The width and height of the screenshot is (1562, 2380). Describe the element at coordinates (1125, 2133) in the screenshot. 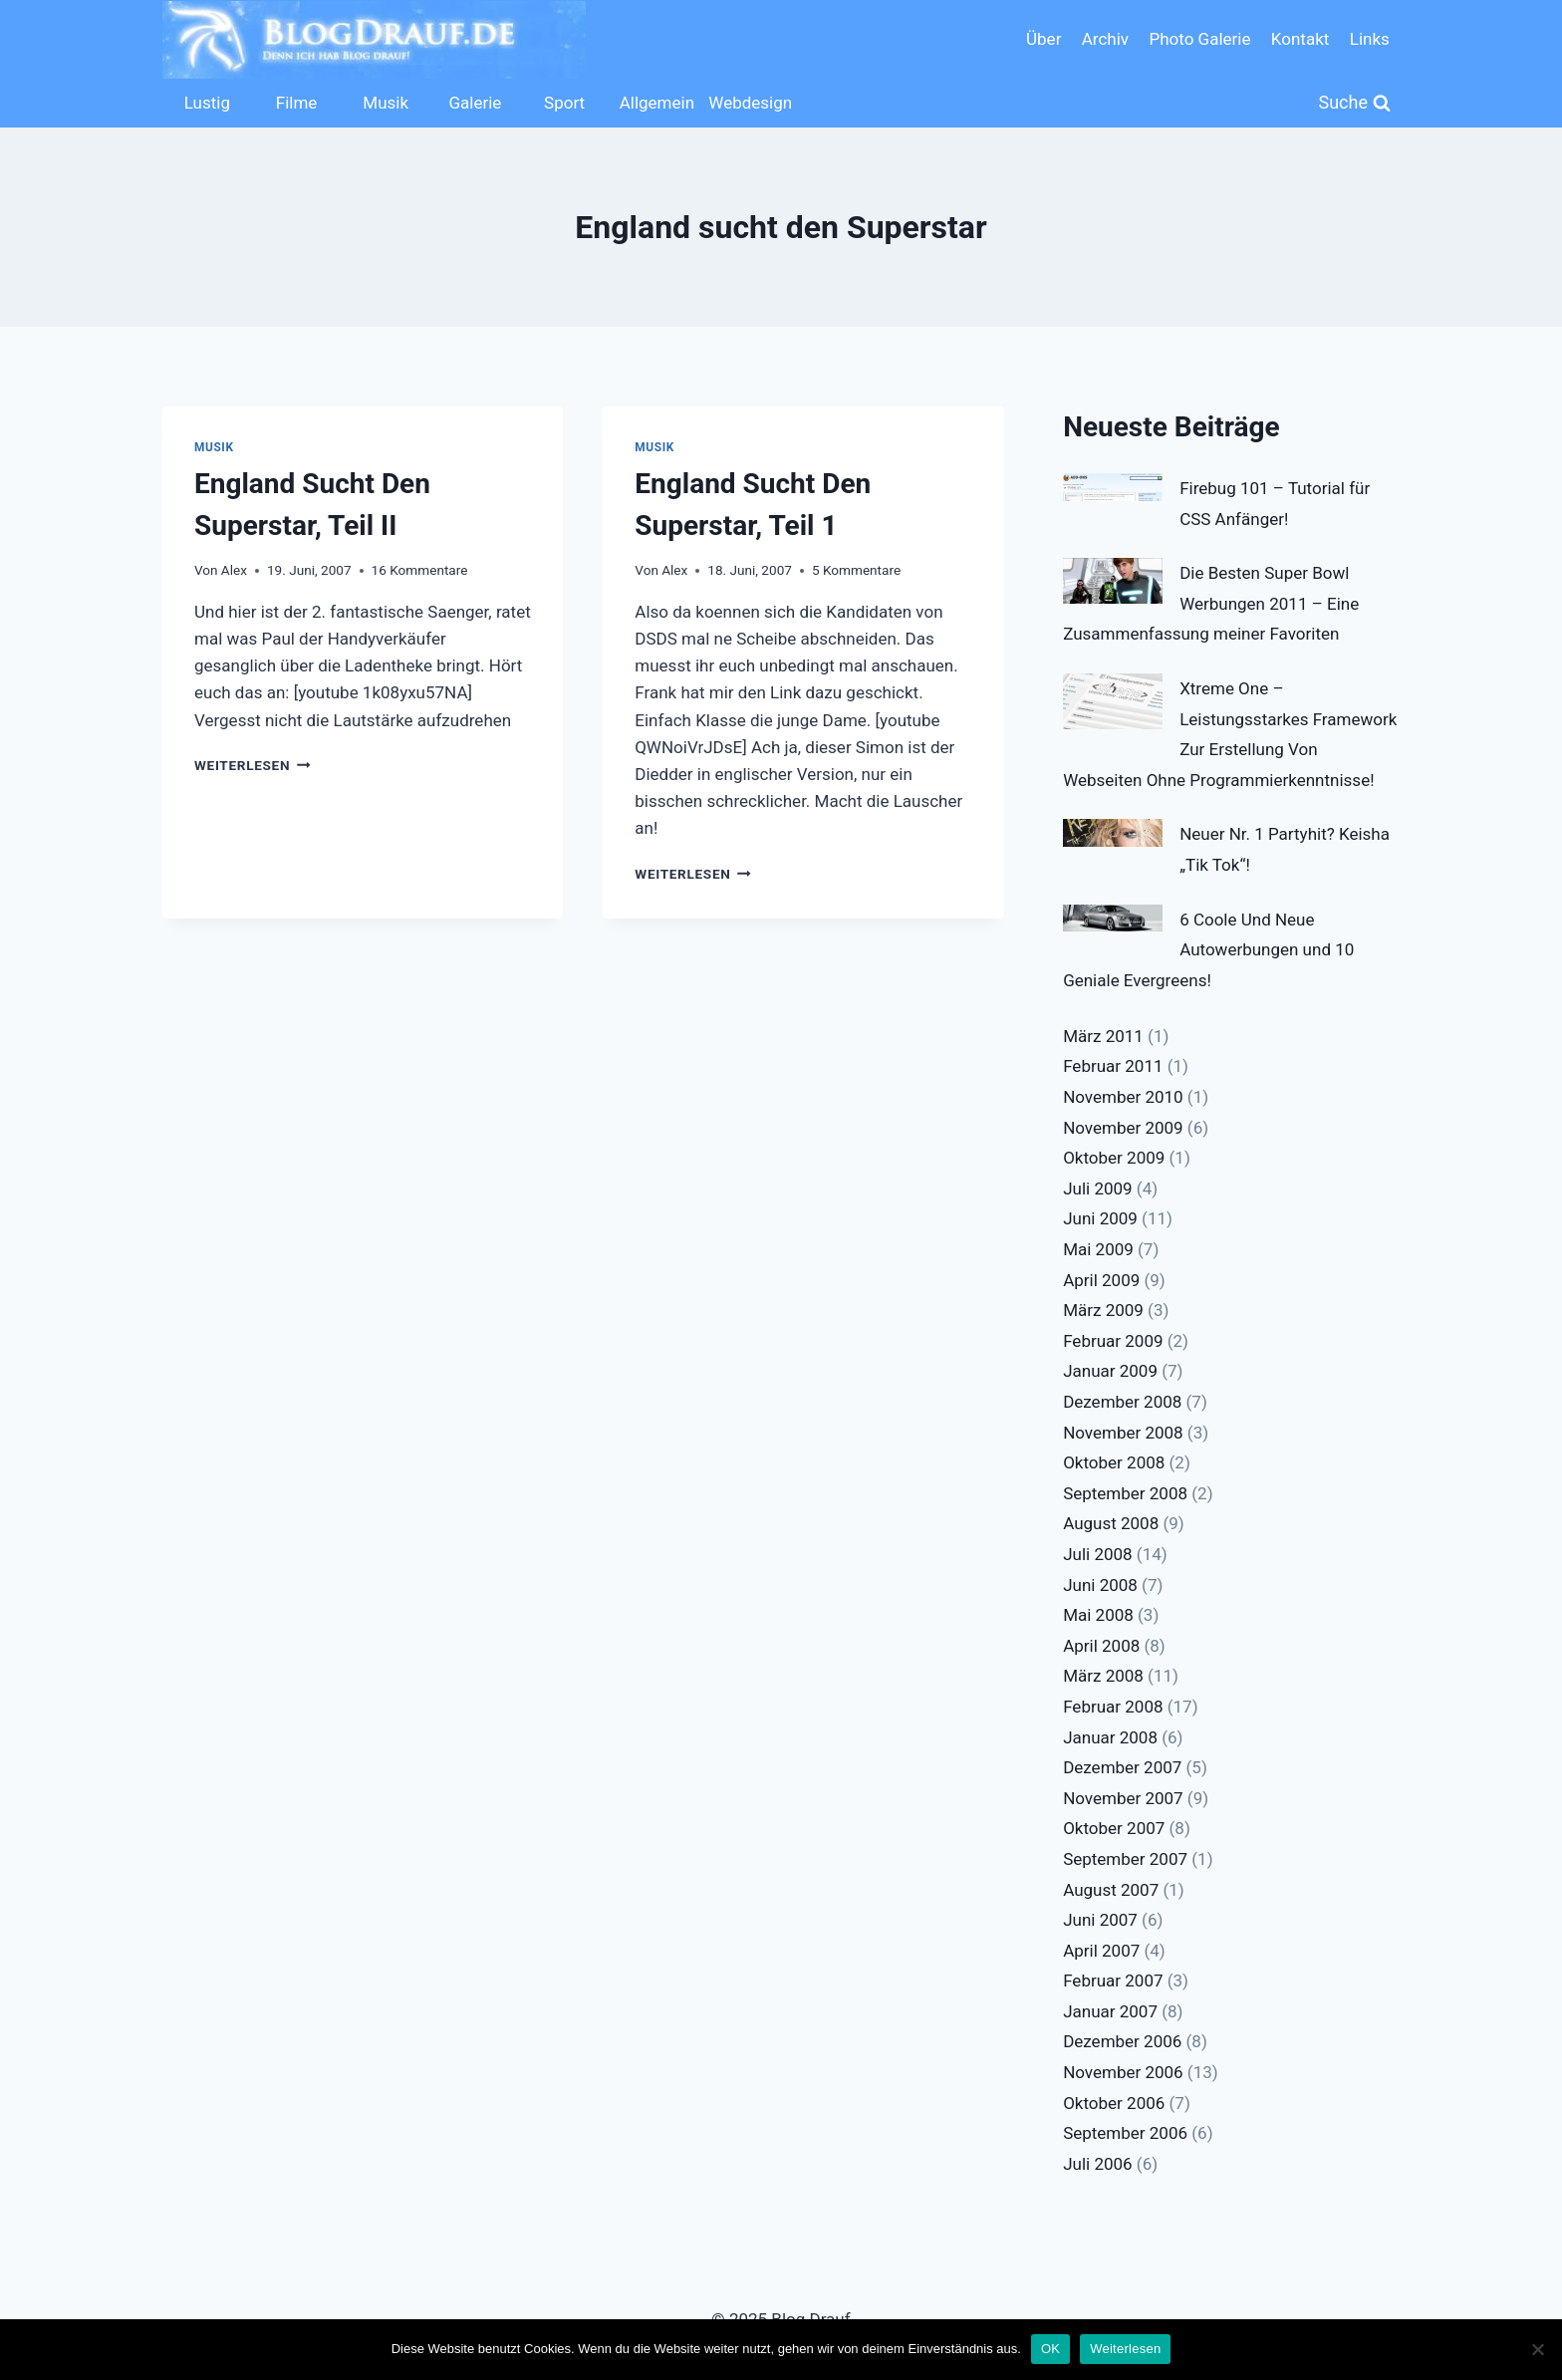

I see `September 2006` at that location.